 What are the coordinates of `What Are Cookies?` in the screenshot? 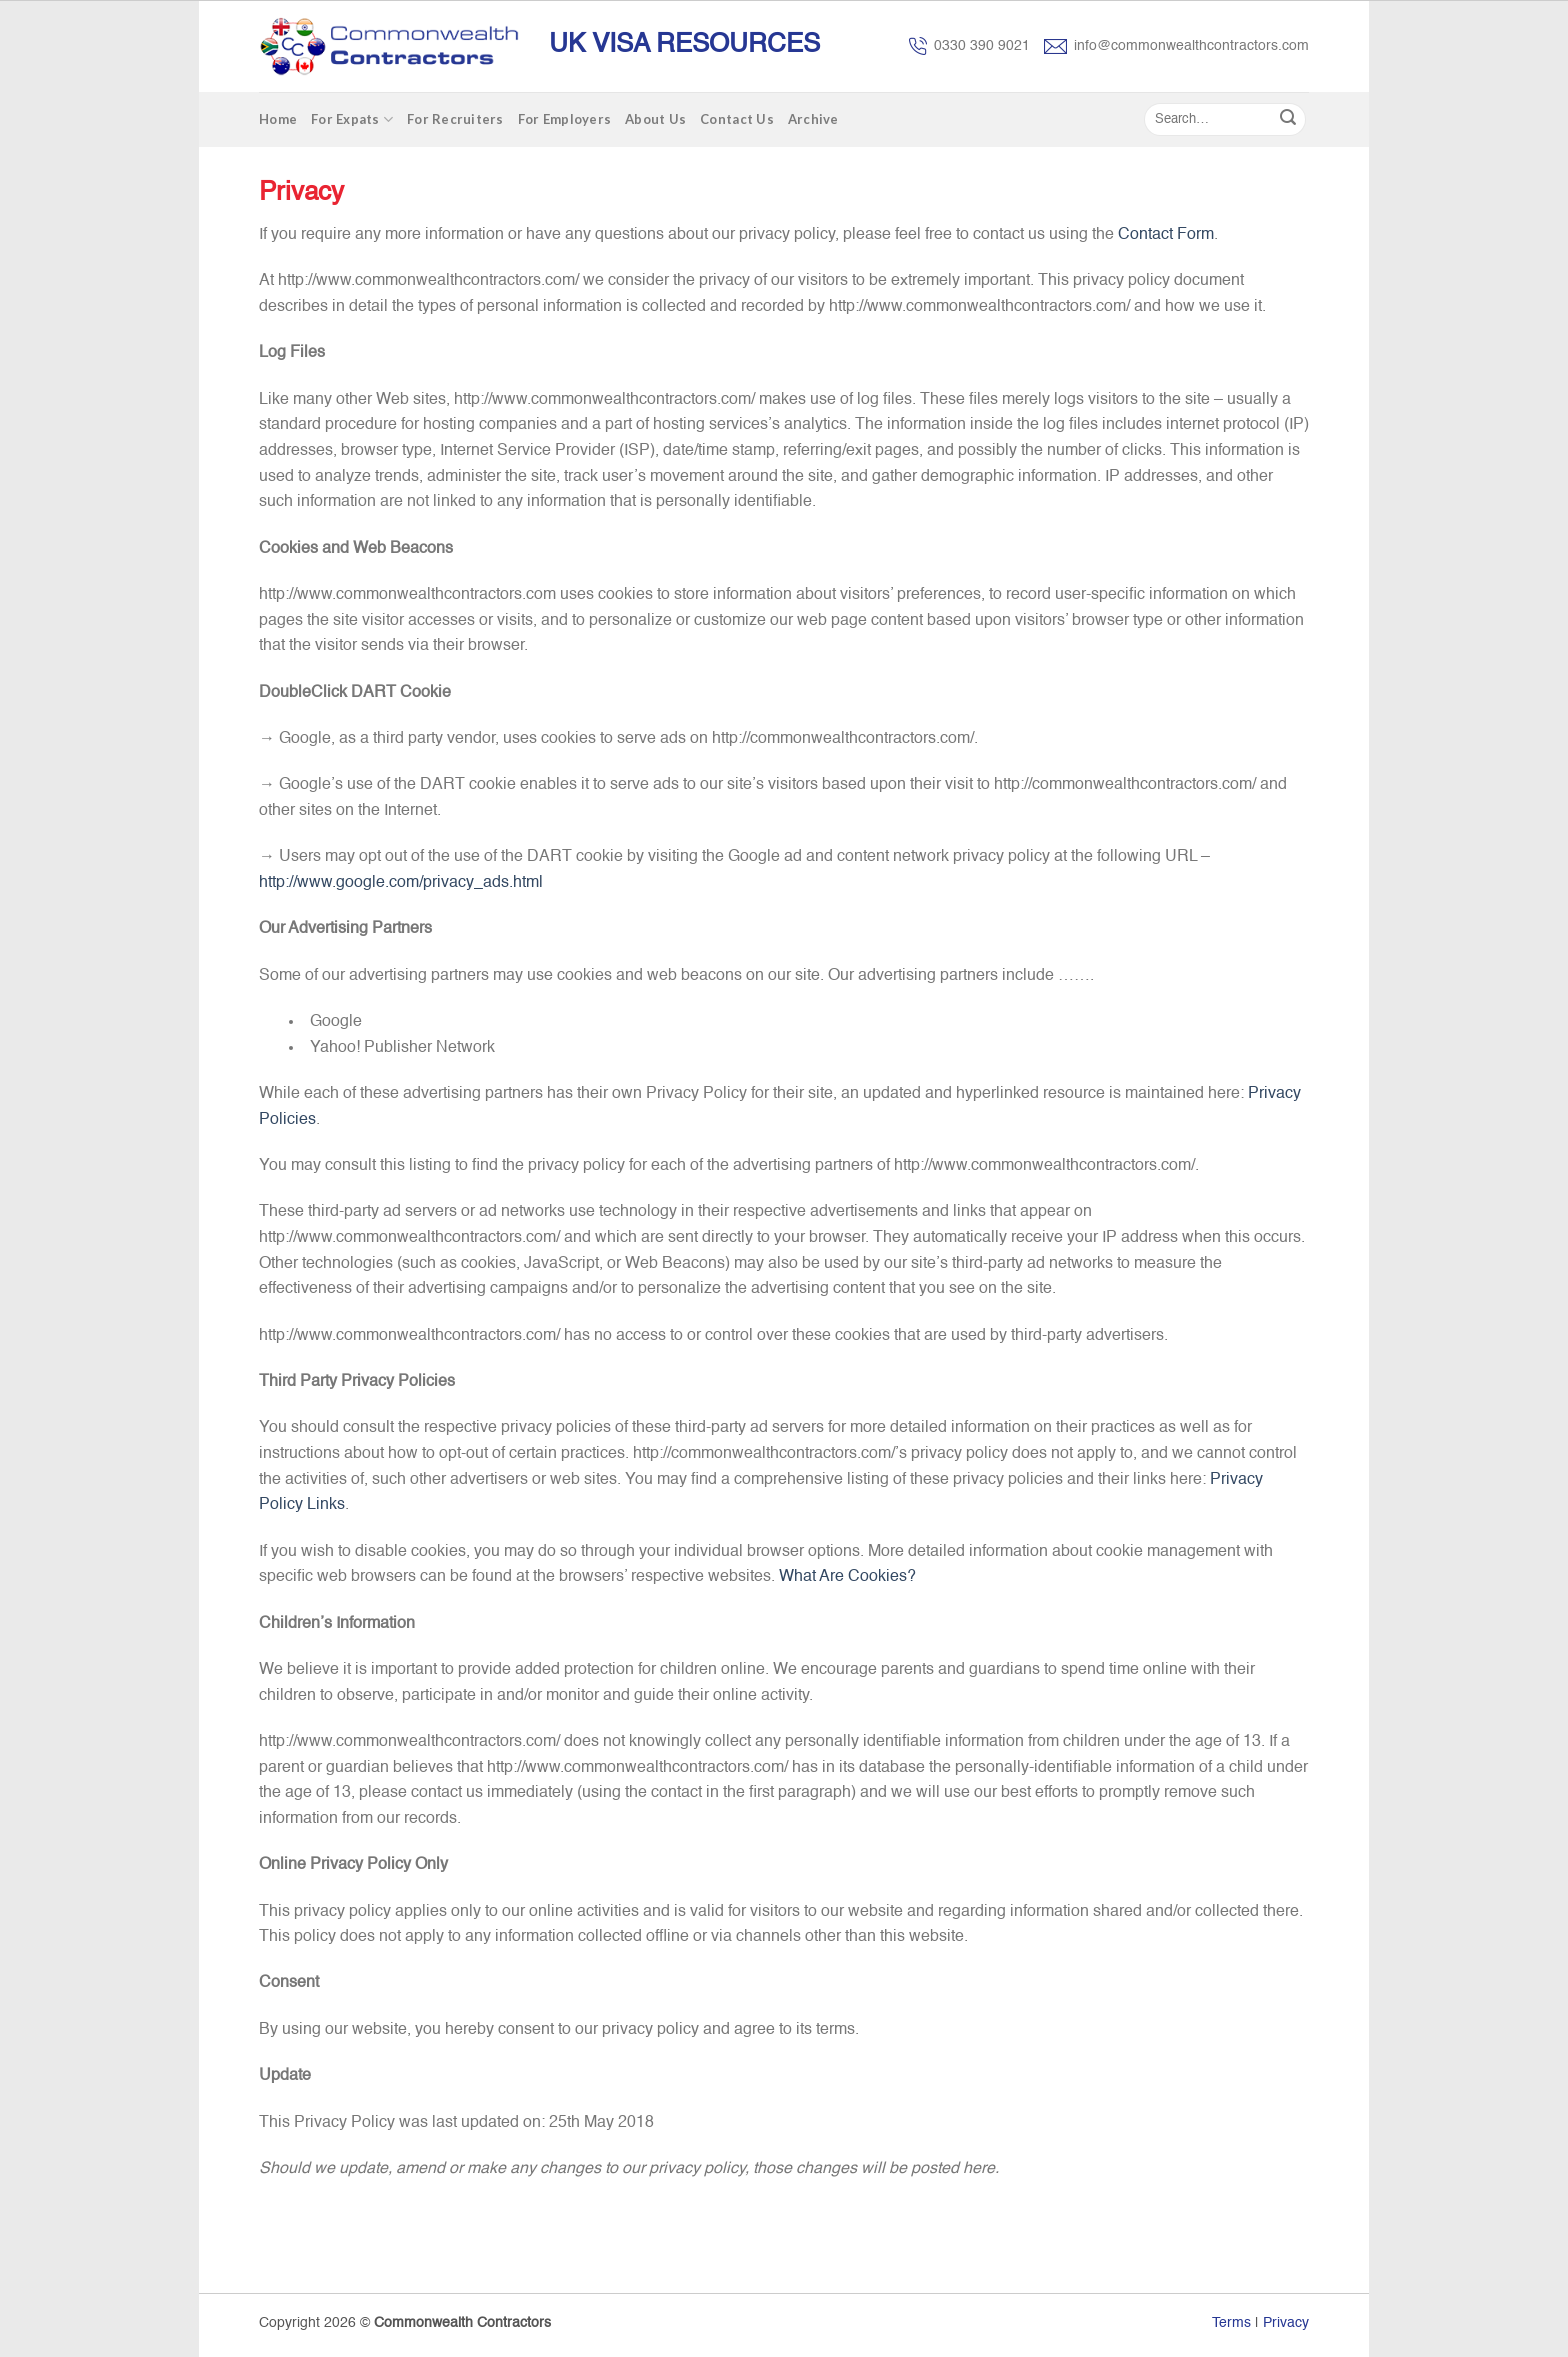 It's located at (847, 1577).